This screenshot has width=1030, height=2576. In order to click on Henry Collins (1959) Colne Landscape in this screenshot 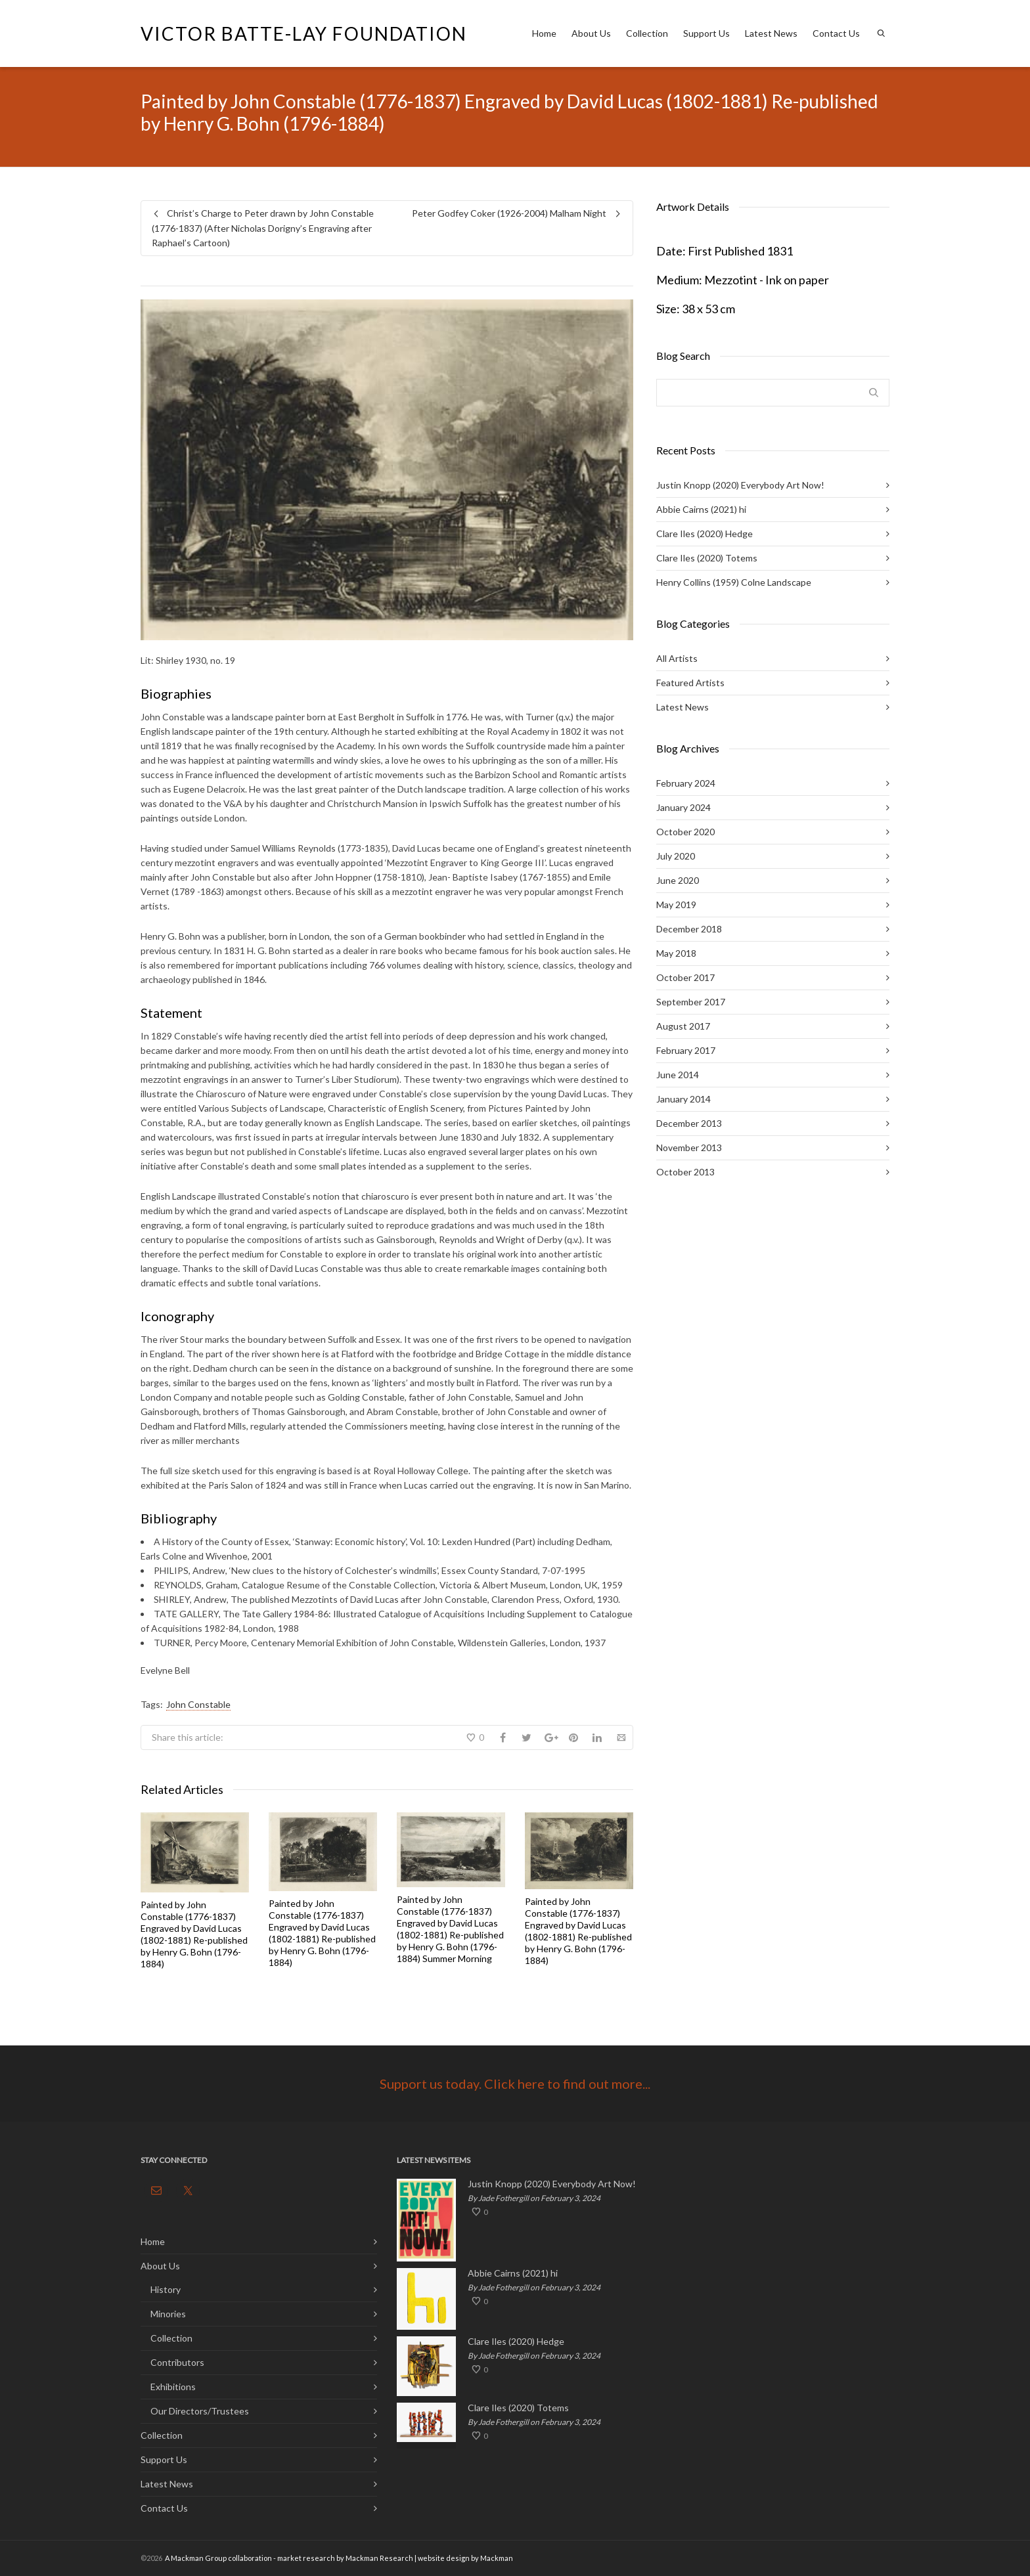, I will do `click(733, 582)`.